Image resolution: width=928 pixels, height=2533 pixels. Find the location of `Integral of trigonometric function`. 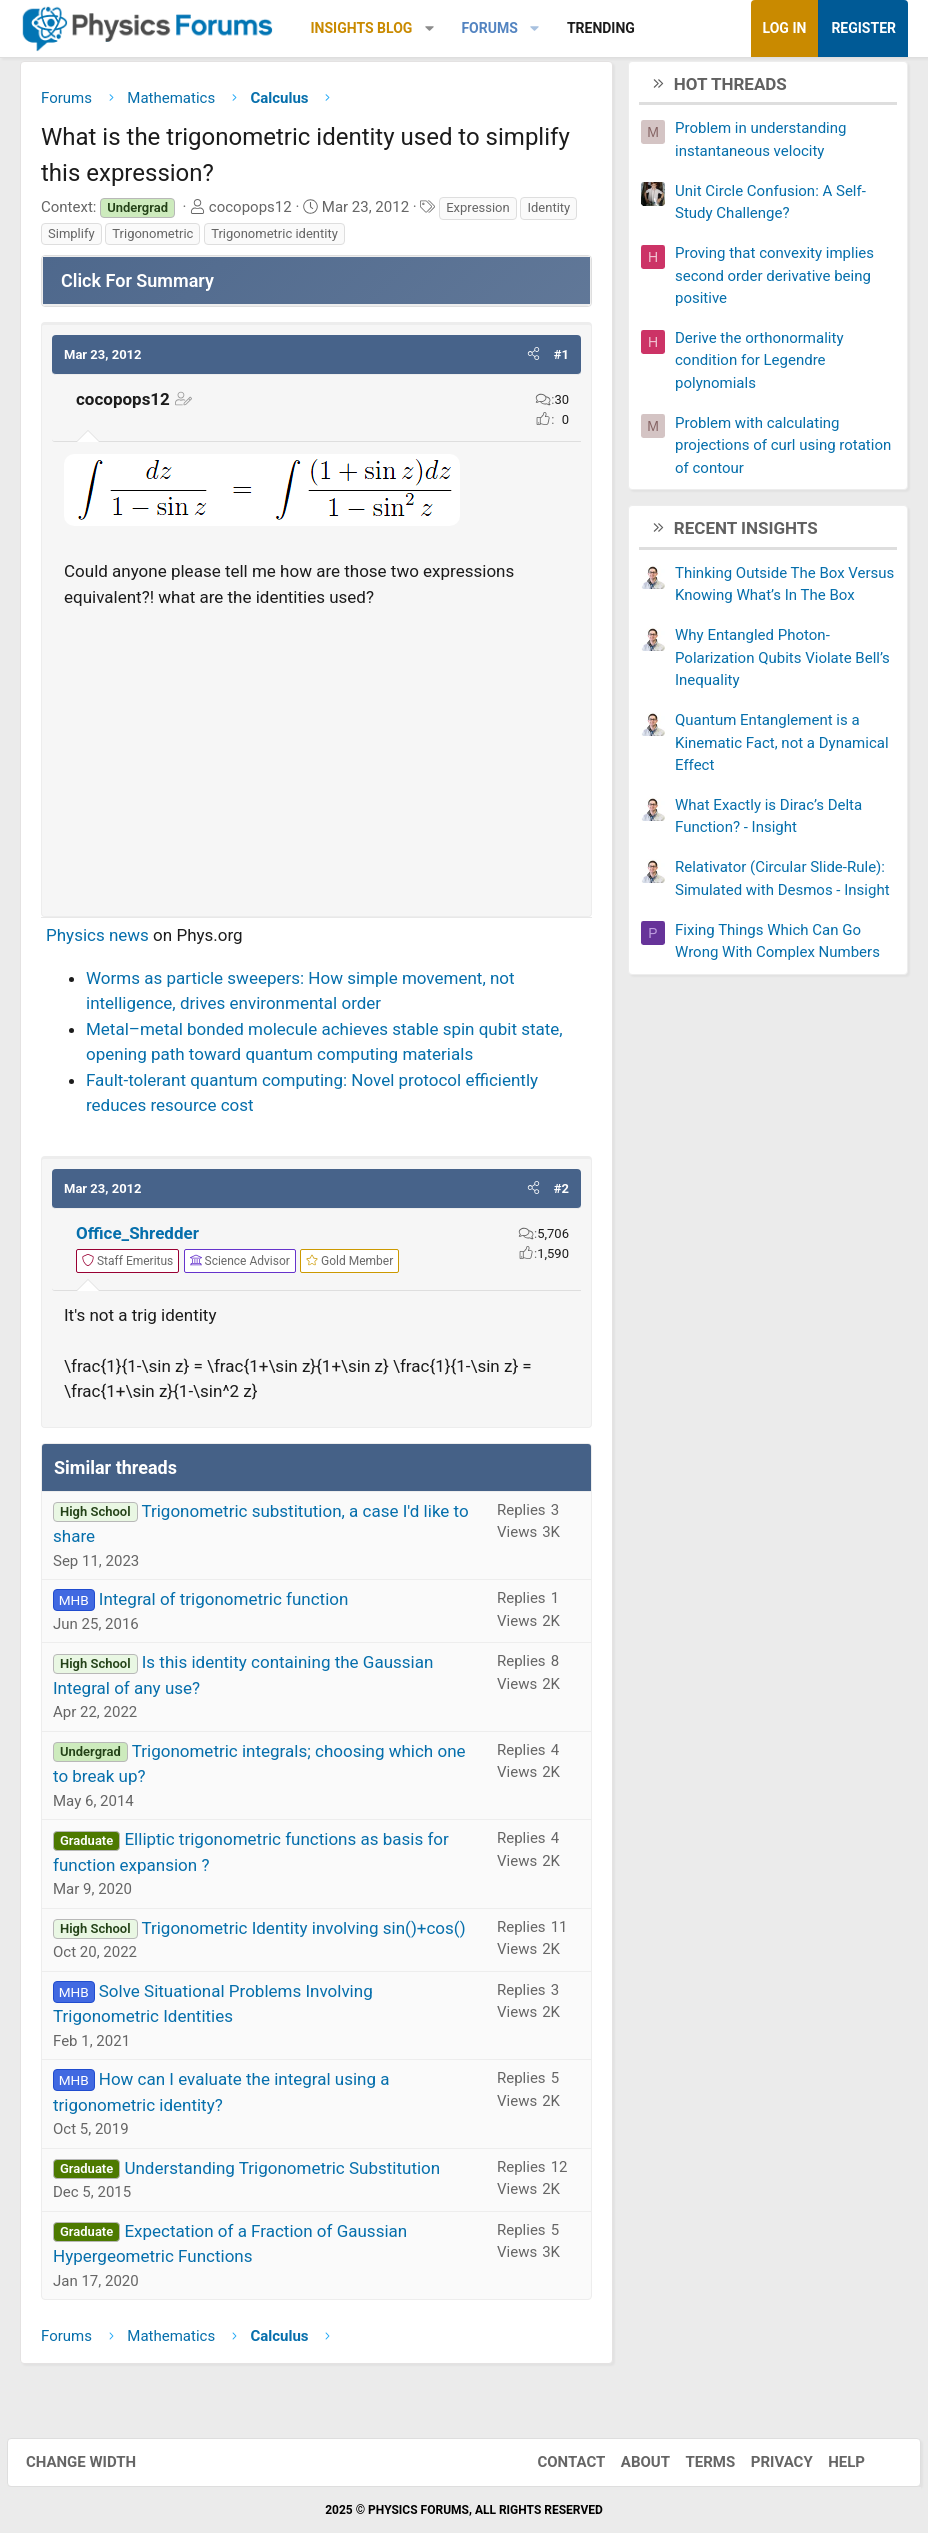

Integral of trigonometric function is located at coordinates (224, 1604).